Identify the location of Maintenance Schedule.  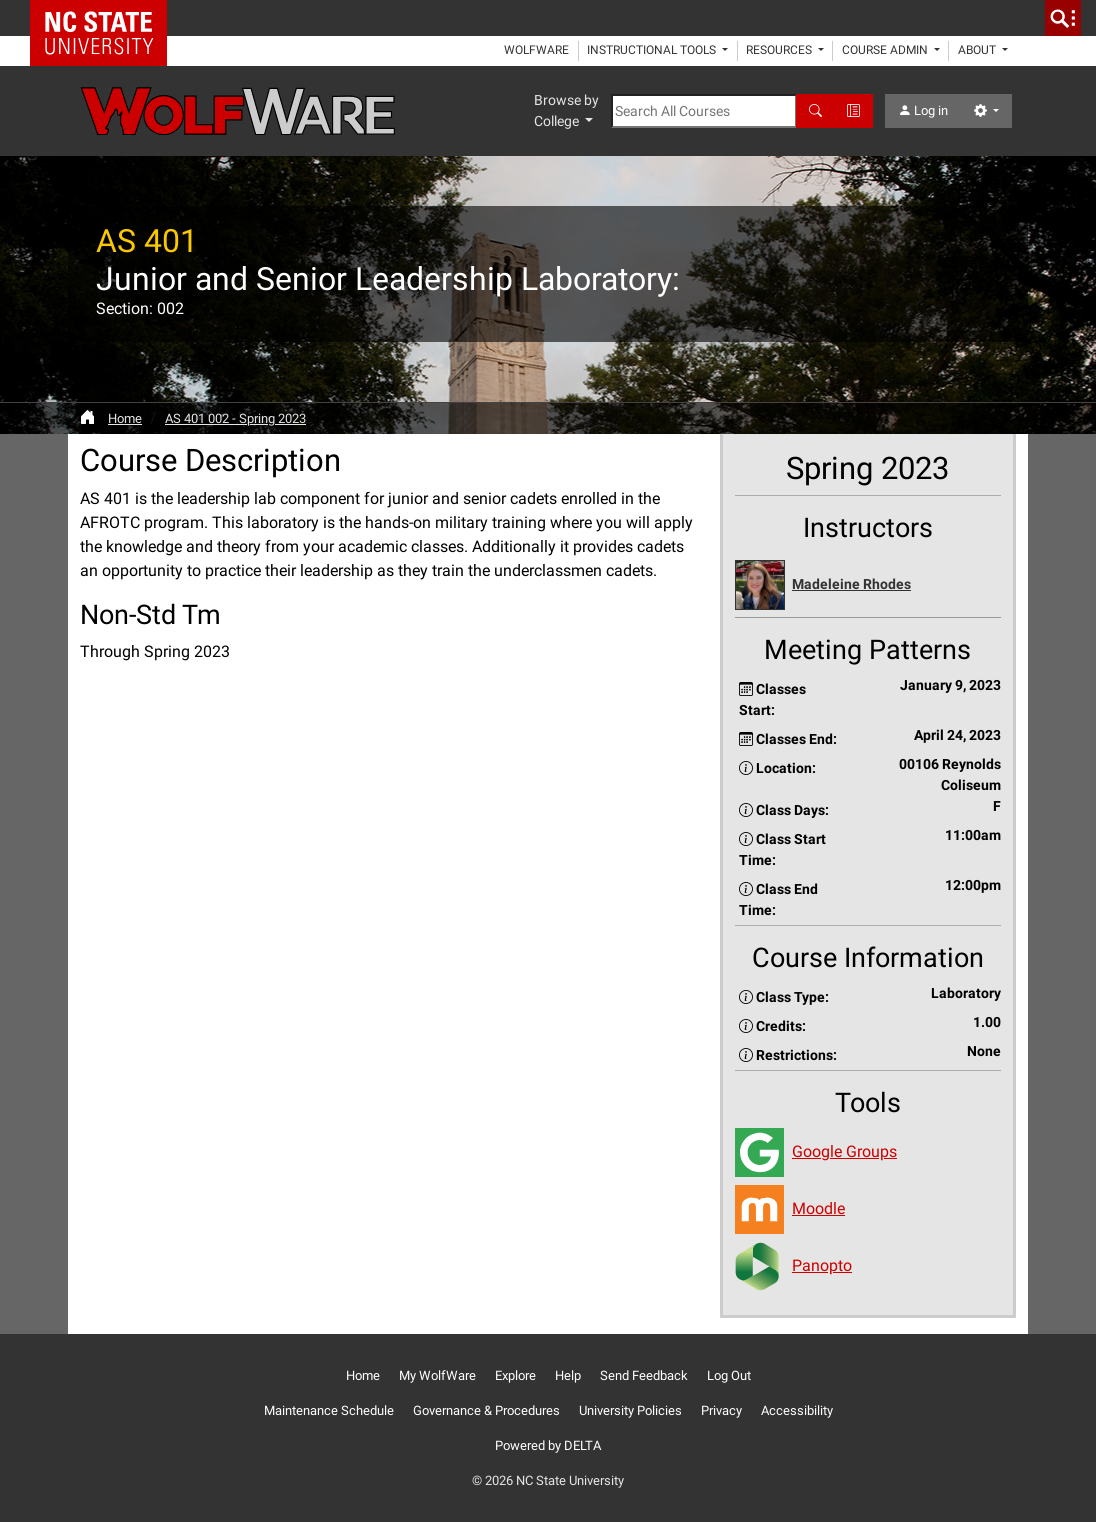
(329, 1410).